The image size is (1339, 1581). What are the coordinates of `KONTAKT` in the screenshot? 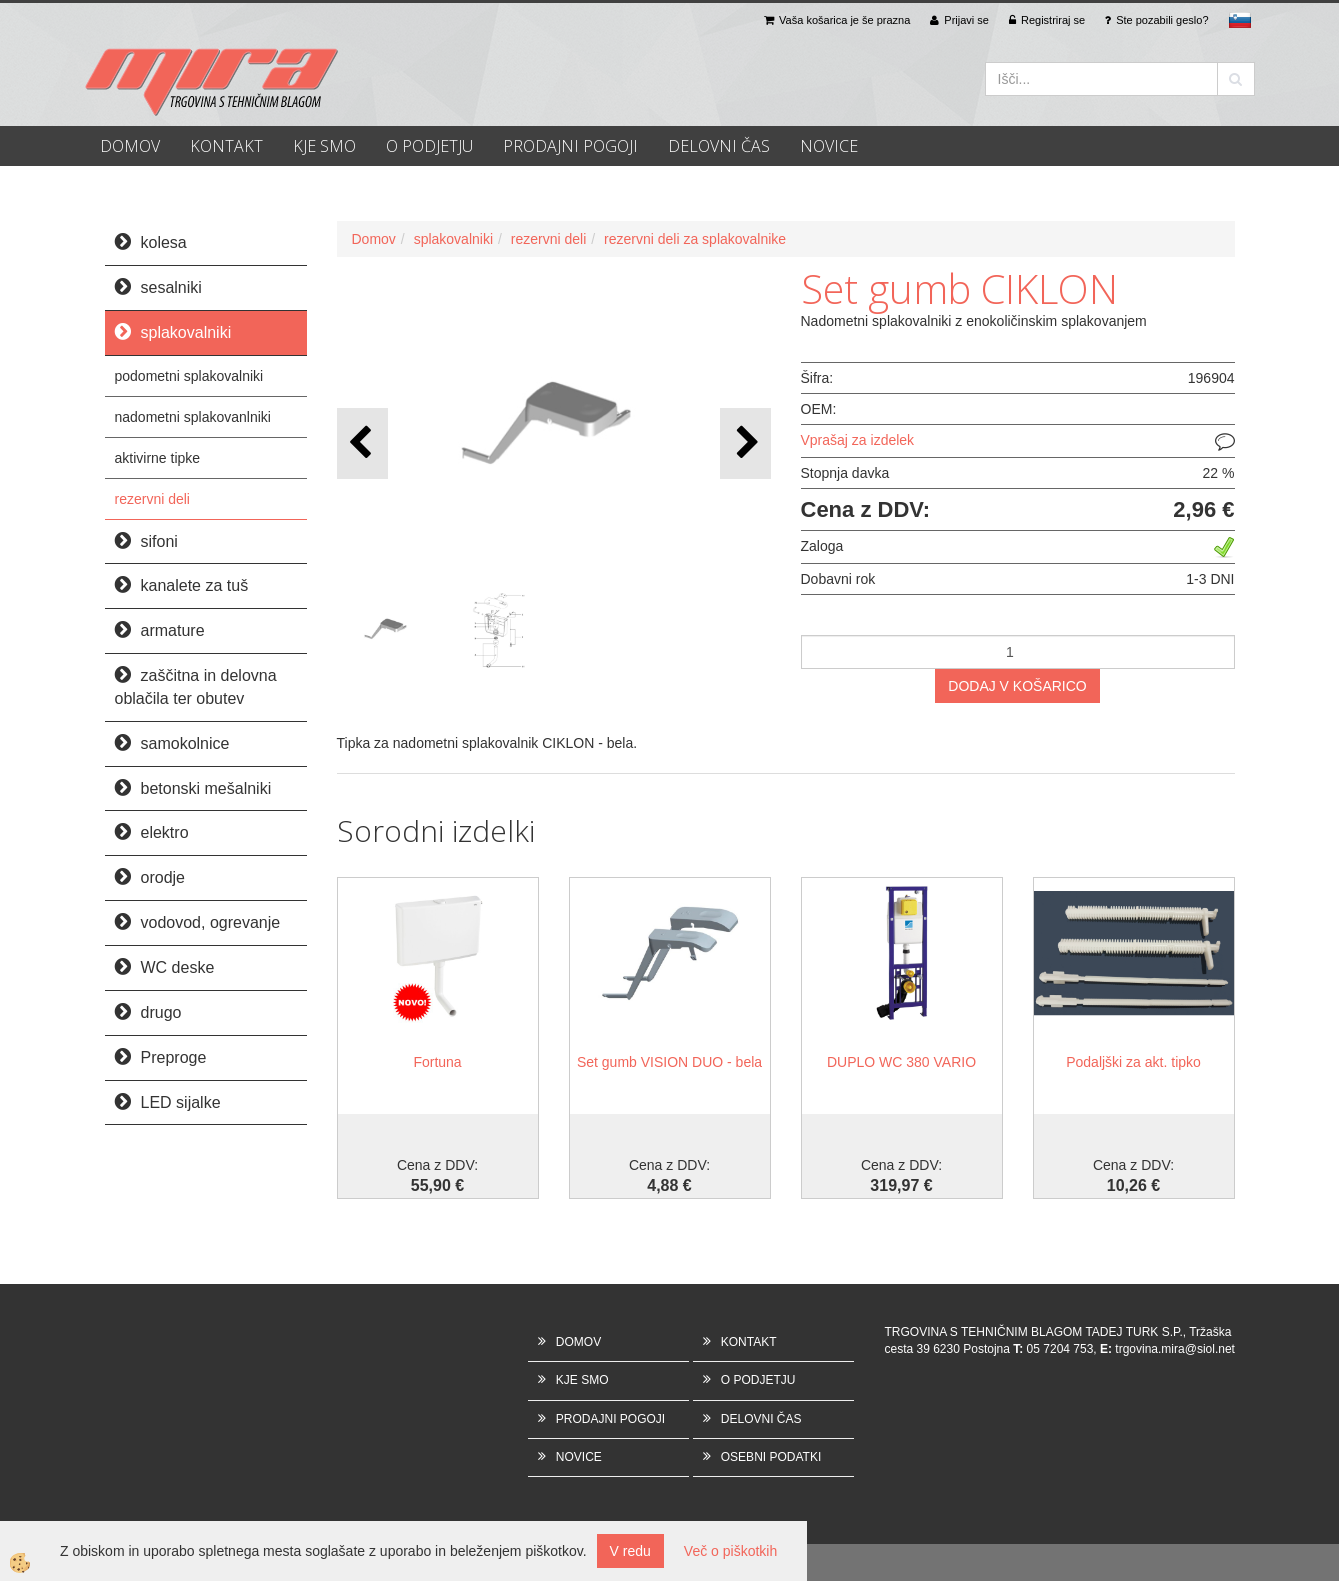 It's located at (226, 146).